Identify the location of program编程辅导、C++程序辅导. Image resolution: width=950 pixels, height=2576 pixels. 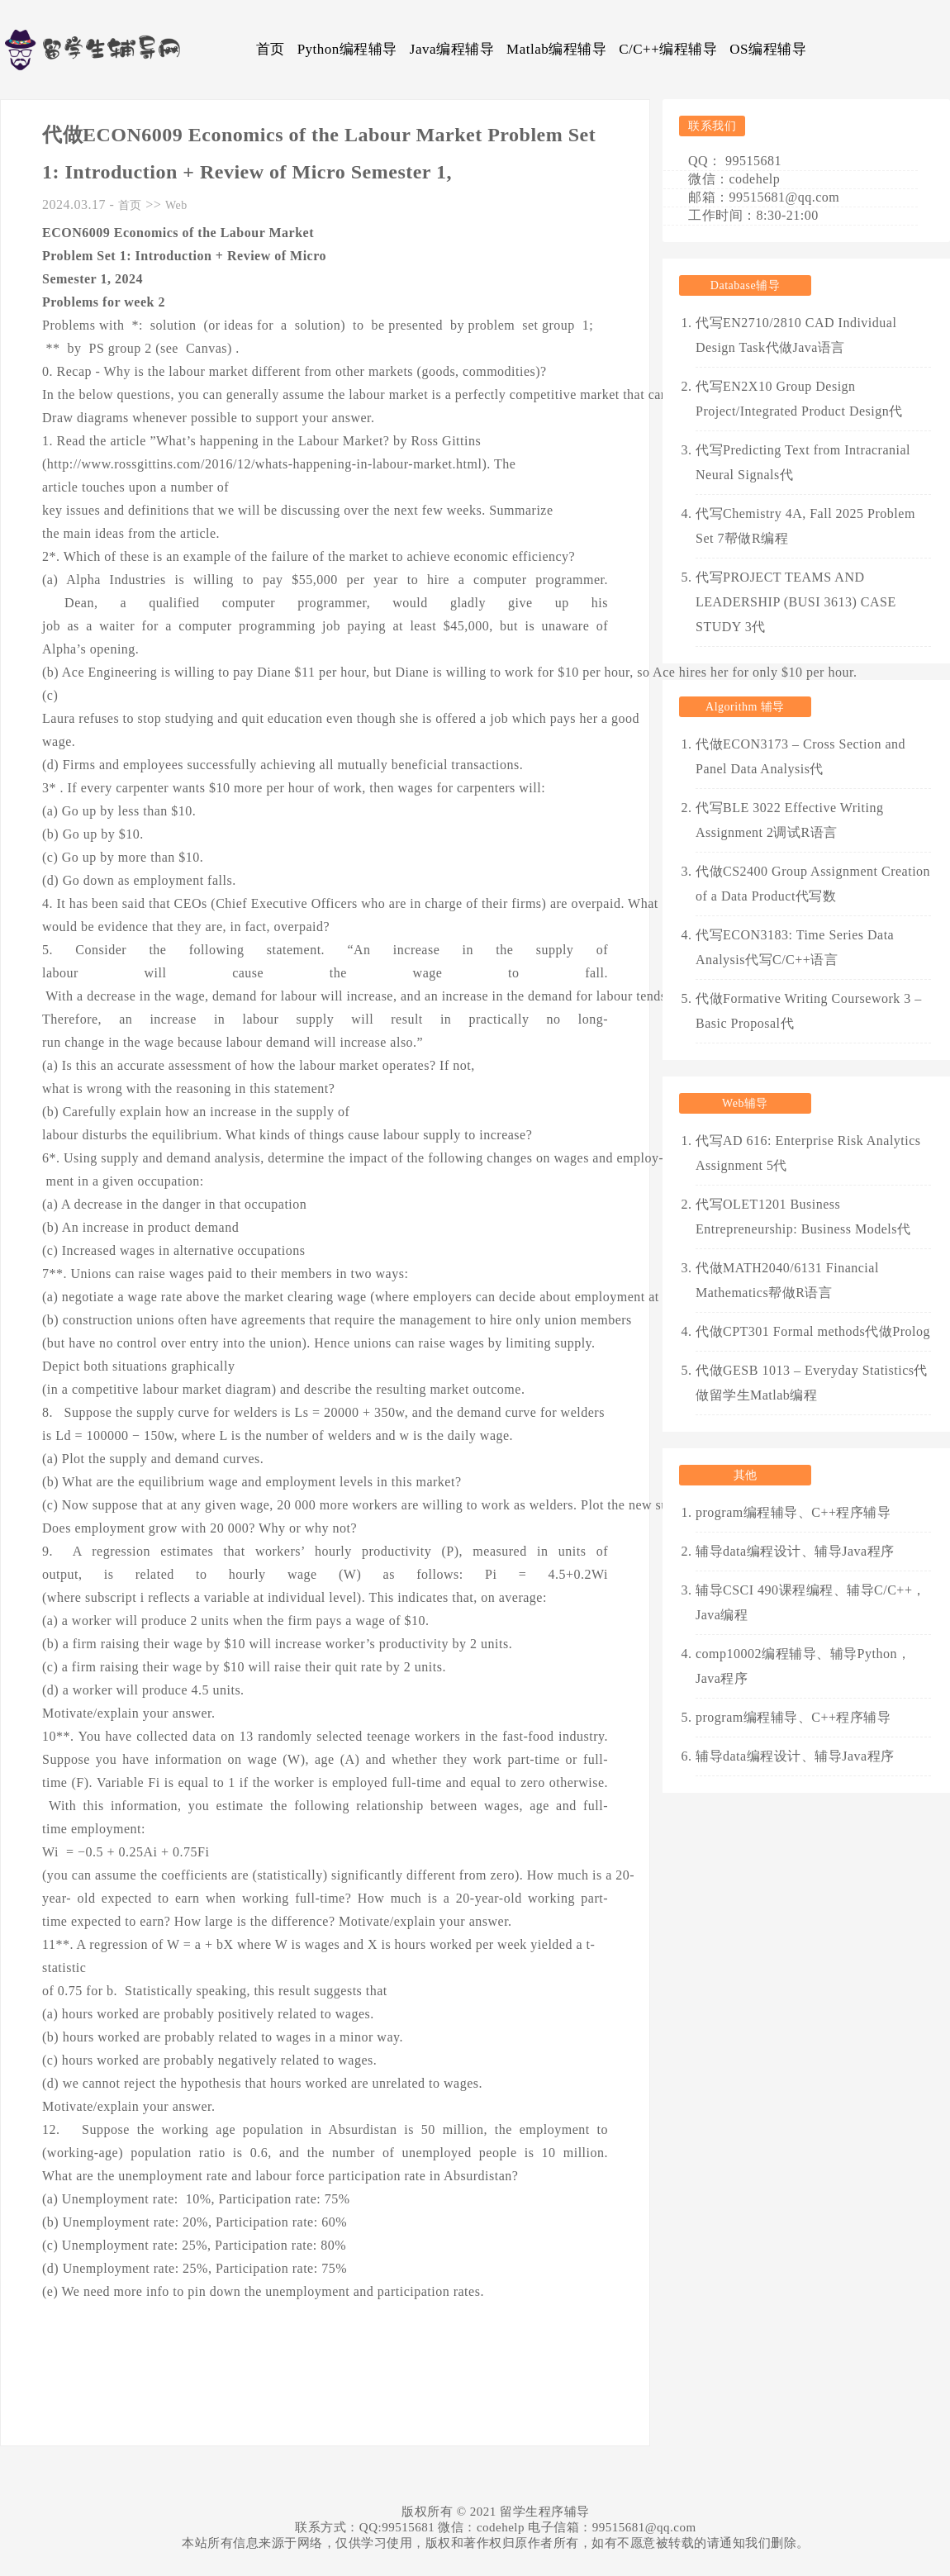
(793, 1512).